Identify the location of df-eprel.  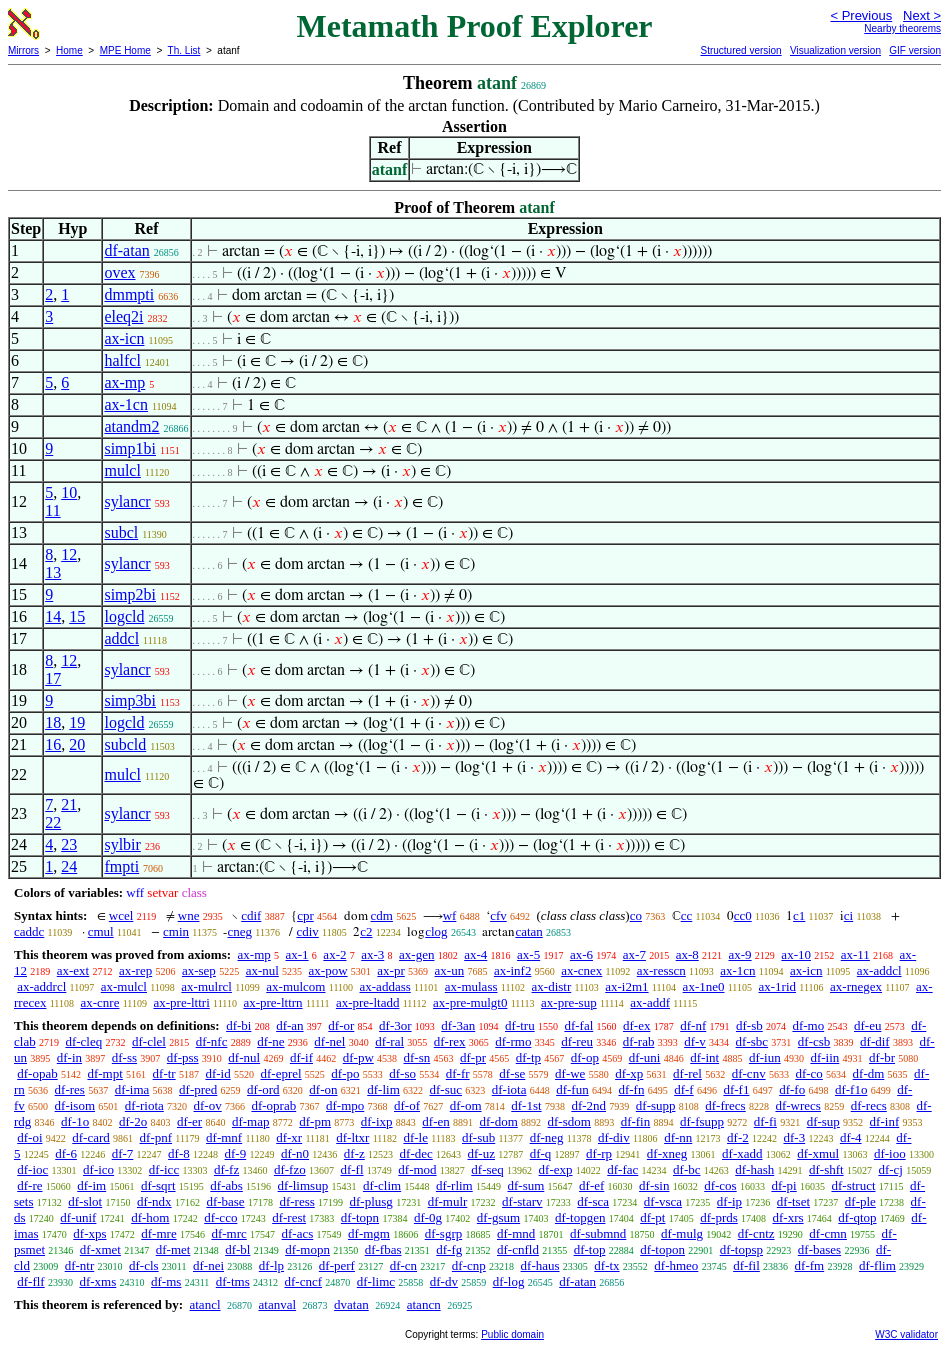
(280, 1073).